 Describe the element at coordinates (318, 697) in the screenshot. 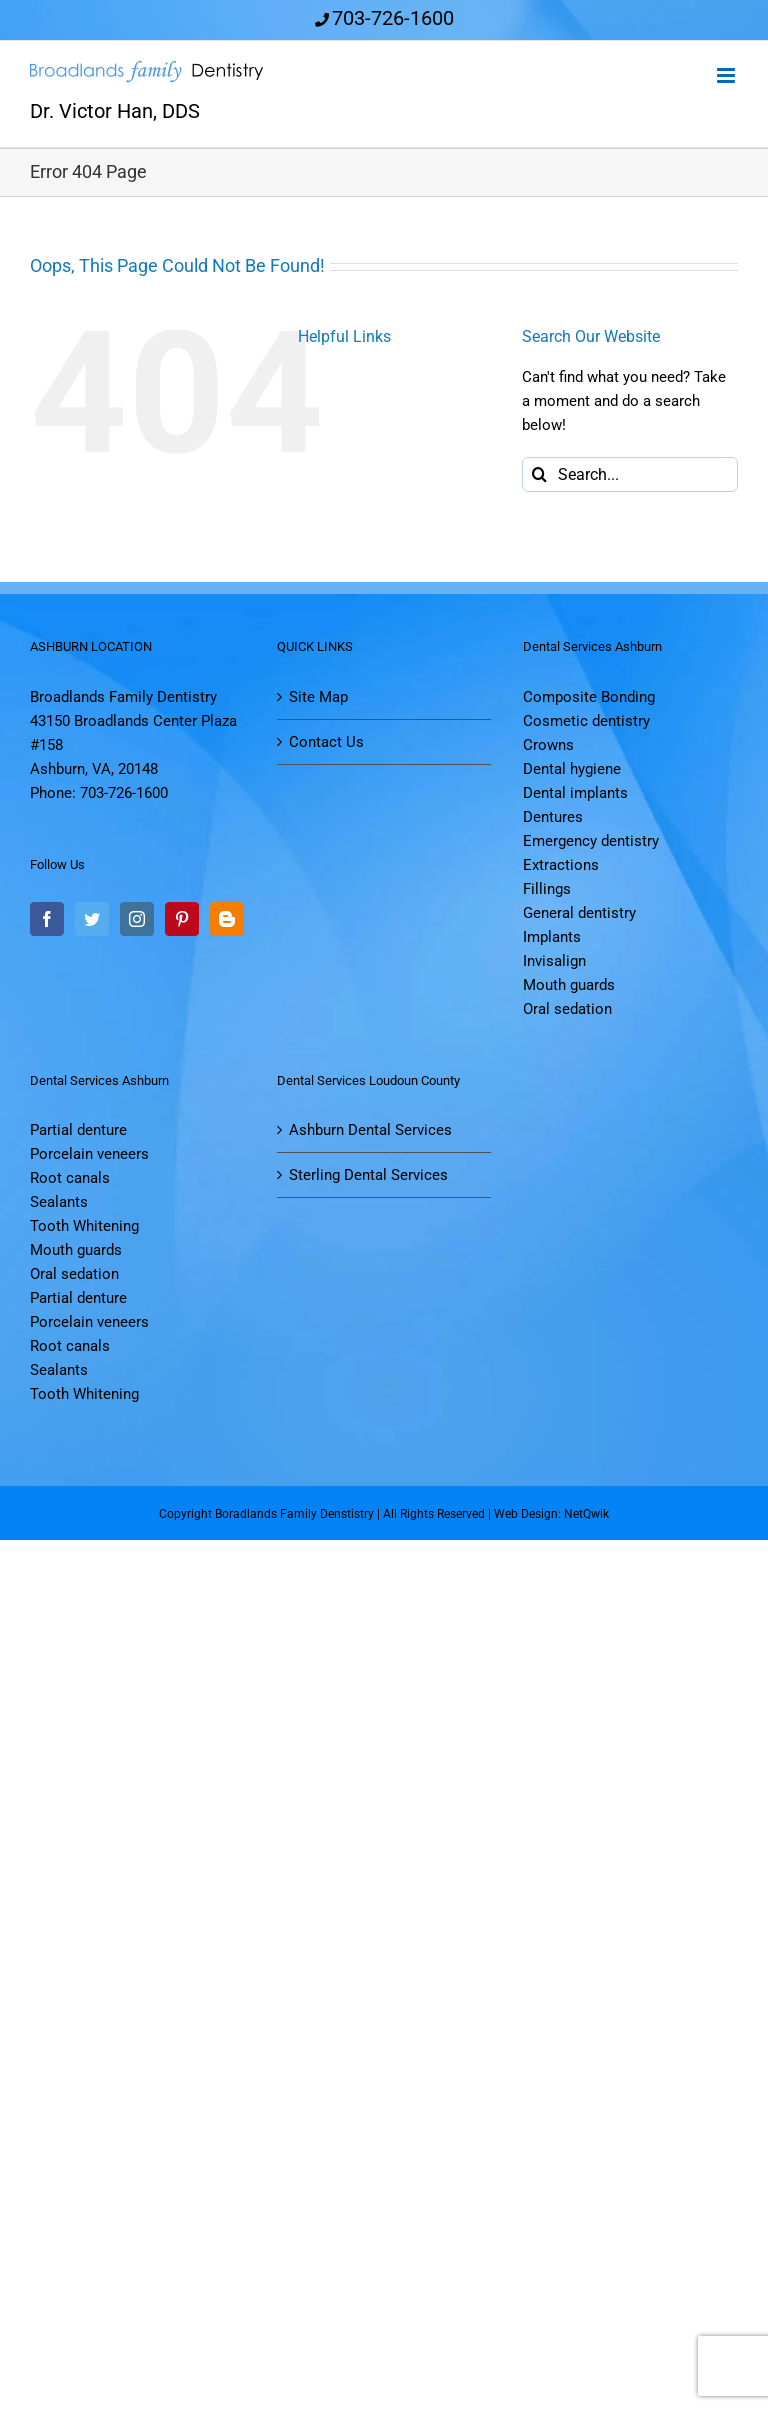

I see `Site Map` at that location.